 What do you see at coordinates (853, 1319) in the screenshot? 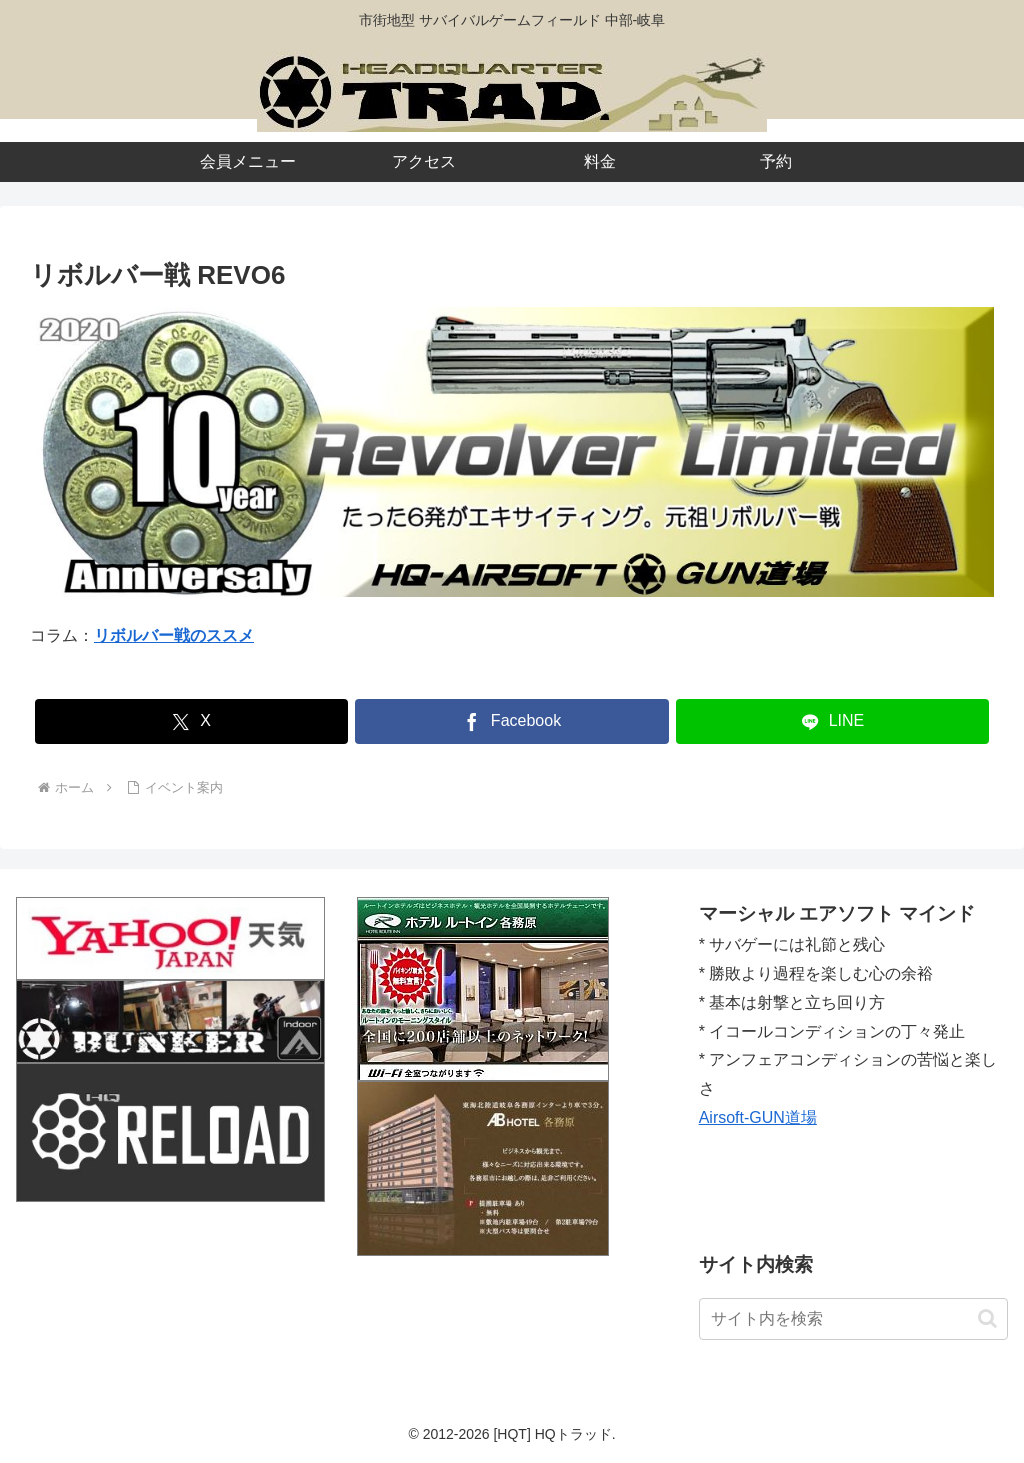
I see `[input]` at bounding box center [853, 1319].